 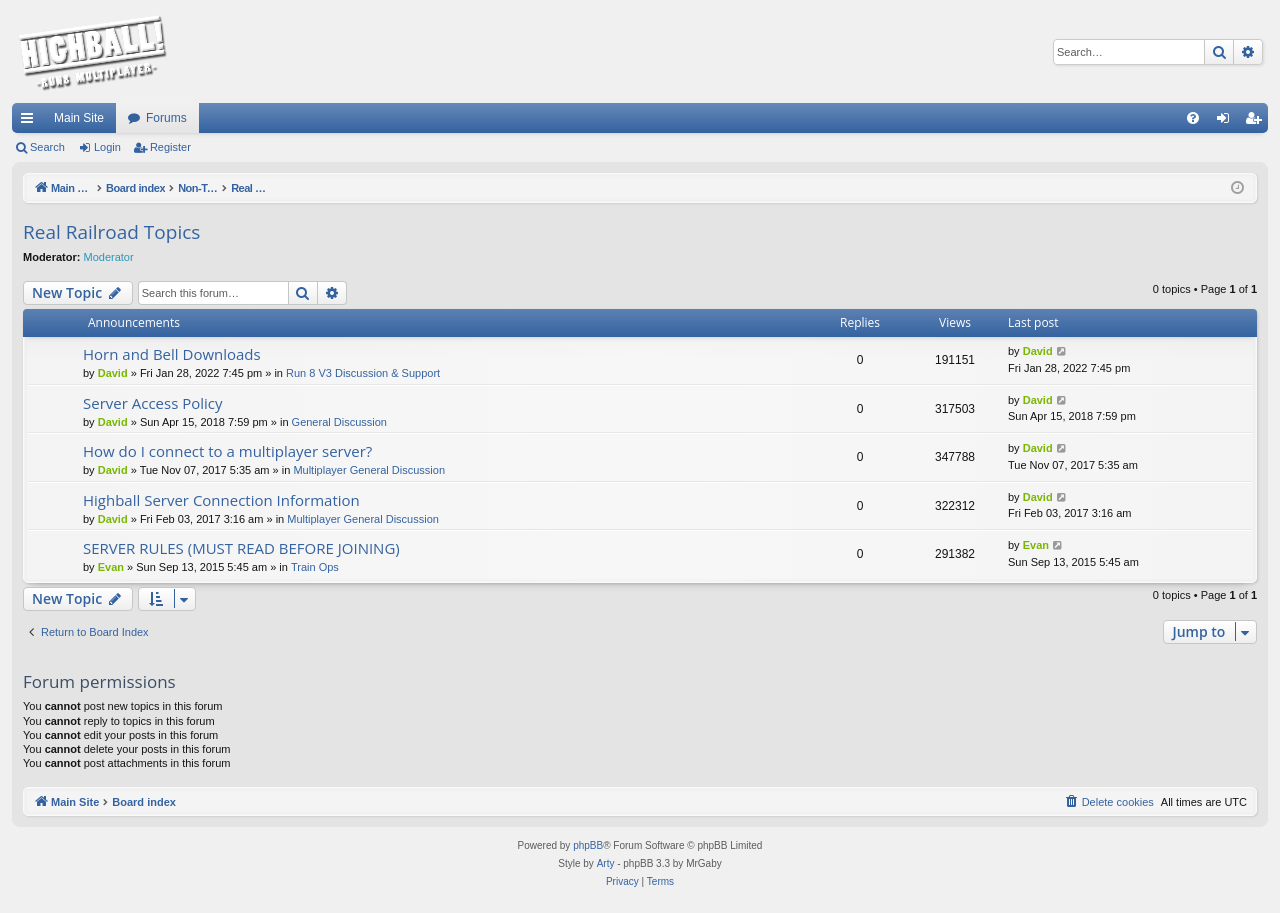 I want to click on Moderator, so click(x=109, y=257).